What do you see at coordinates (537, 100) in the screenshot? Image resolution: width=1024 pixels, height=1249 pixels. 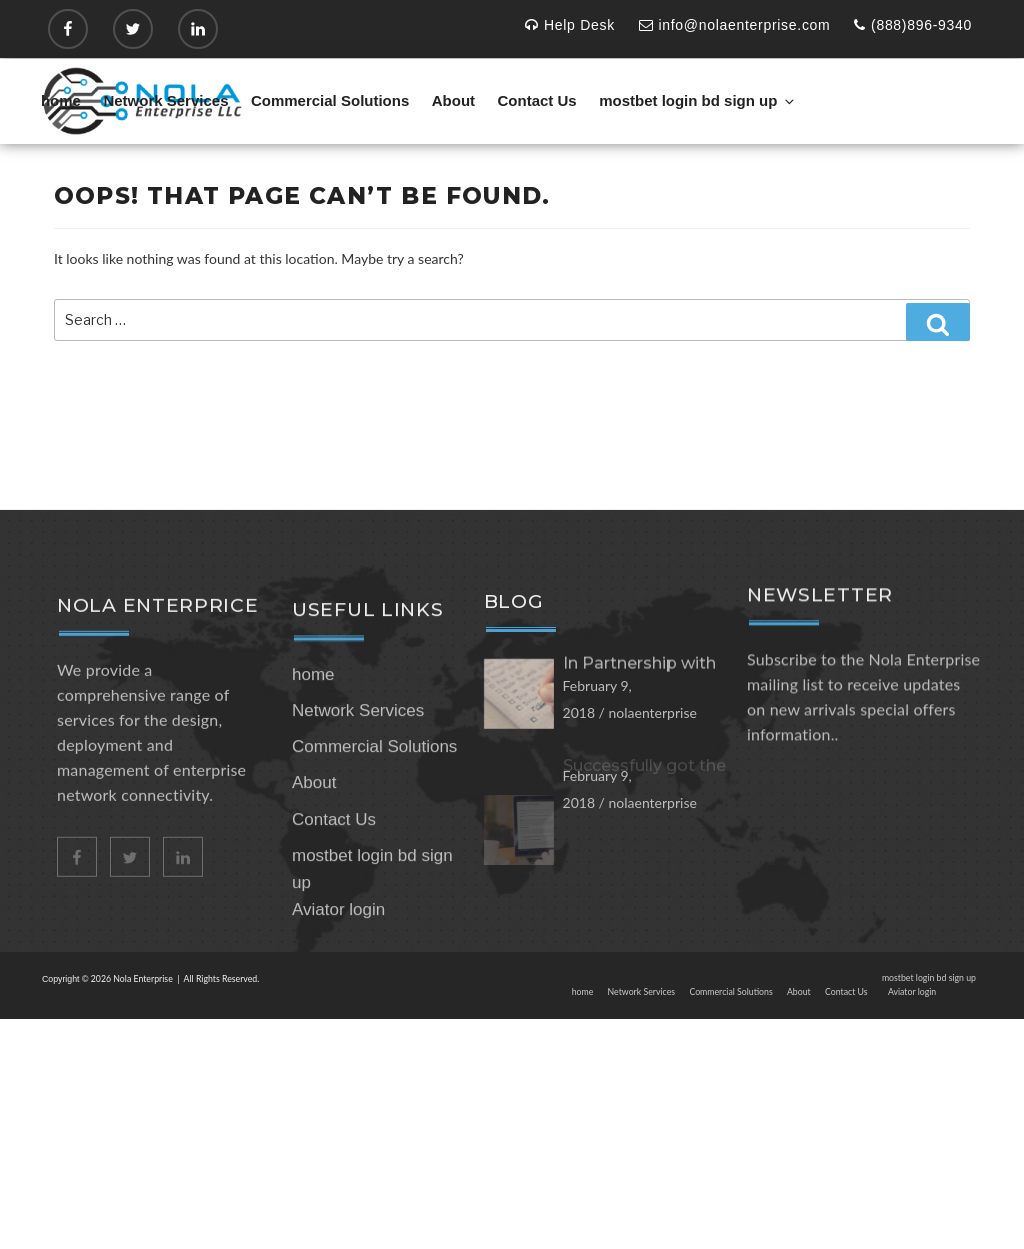 I see `Contact Us` at bounding box center [537, 100].